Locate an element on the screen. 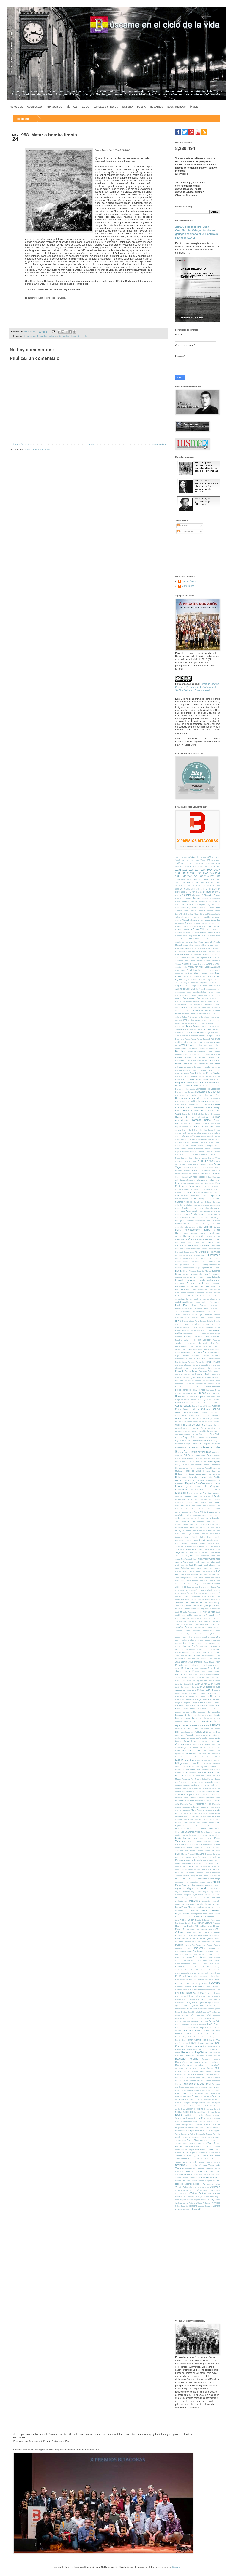 Image resolution: width=233 pixels, height=2576 pixels. Isidro Díaz Gener is located at coordinates (193, 1506).